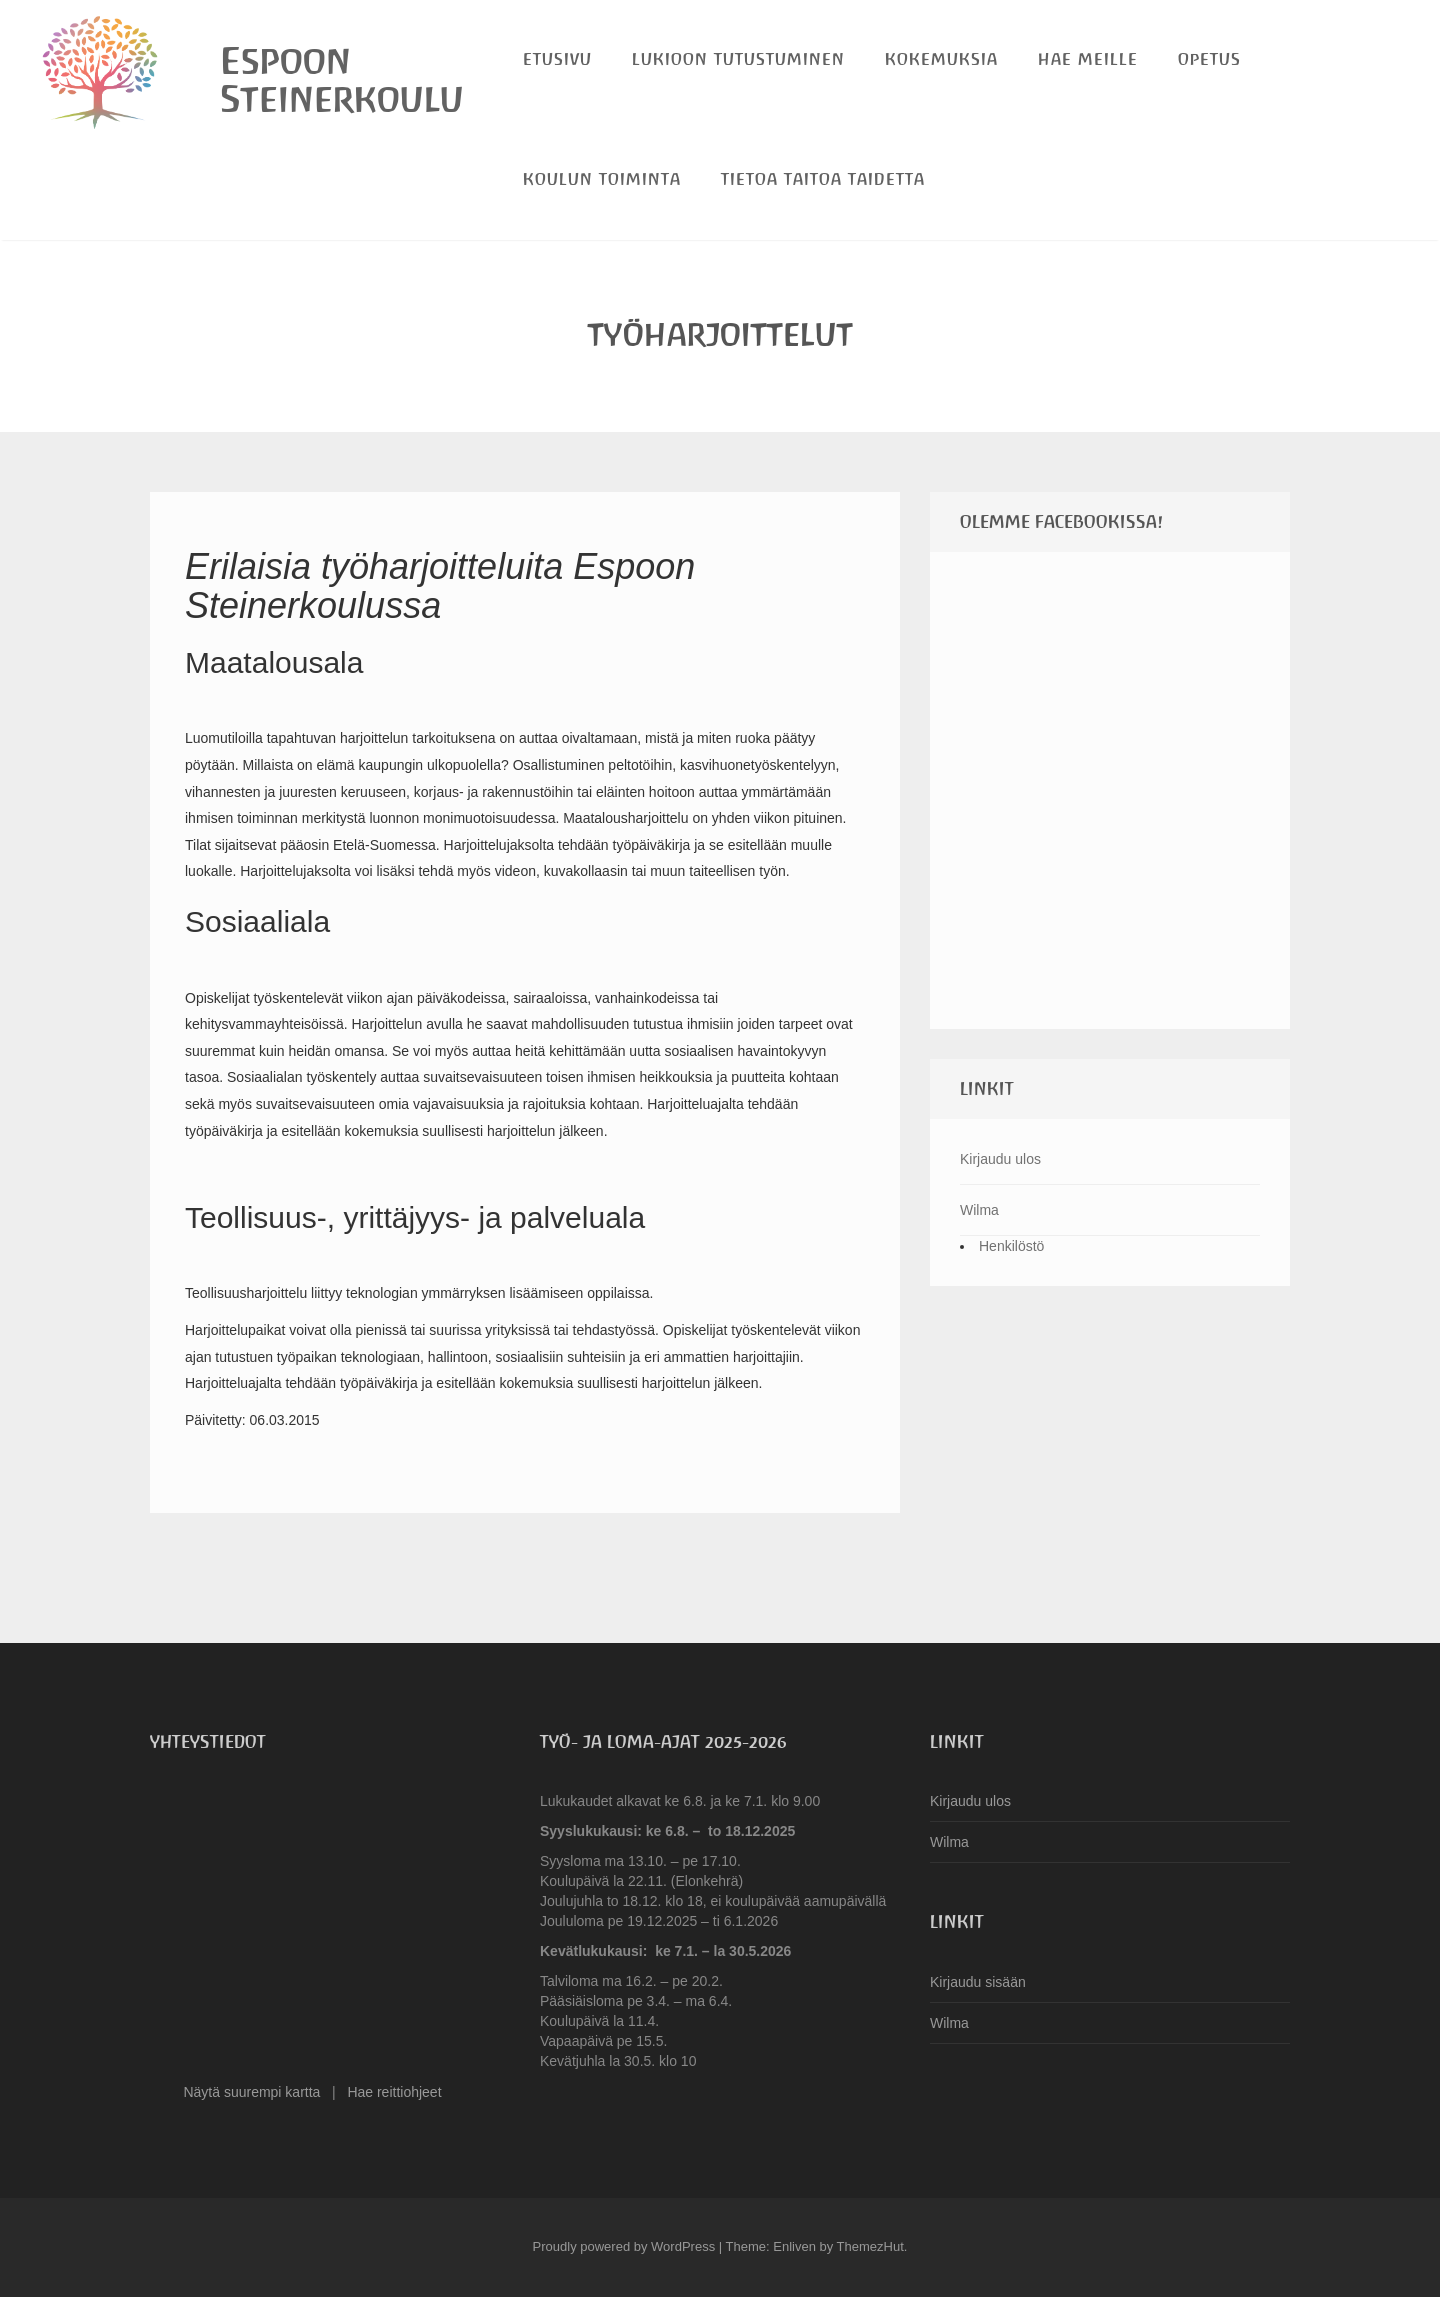  I want to click on Kokemuksia, so click(941, 59).